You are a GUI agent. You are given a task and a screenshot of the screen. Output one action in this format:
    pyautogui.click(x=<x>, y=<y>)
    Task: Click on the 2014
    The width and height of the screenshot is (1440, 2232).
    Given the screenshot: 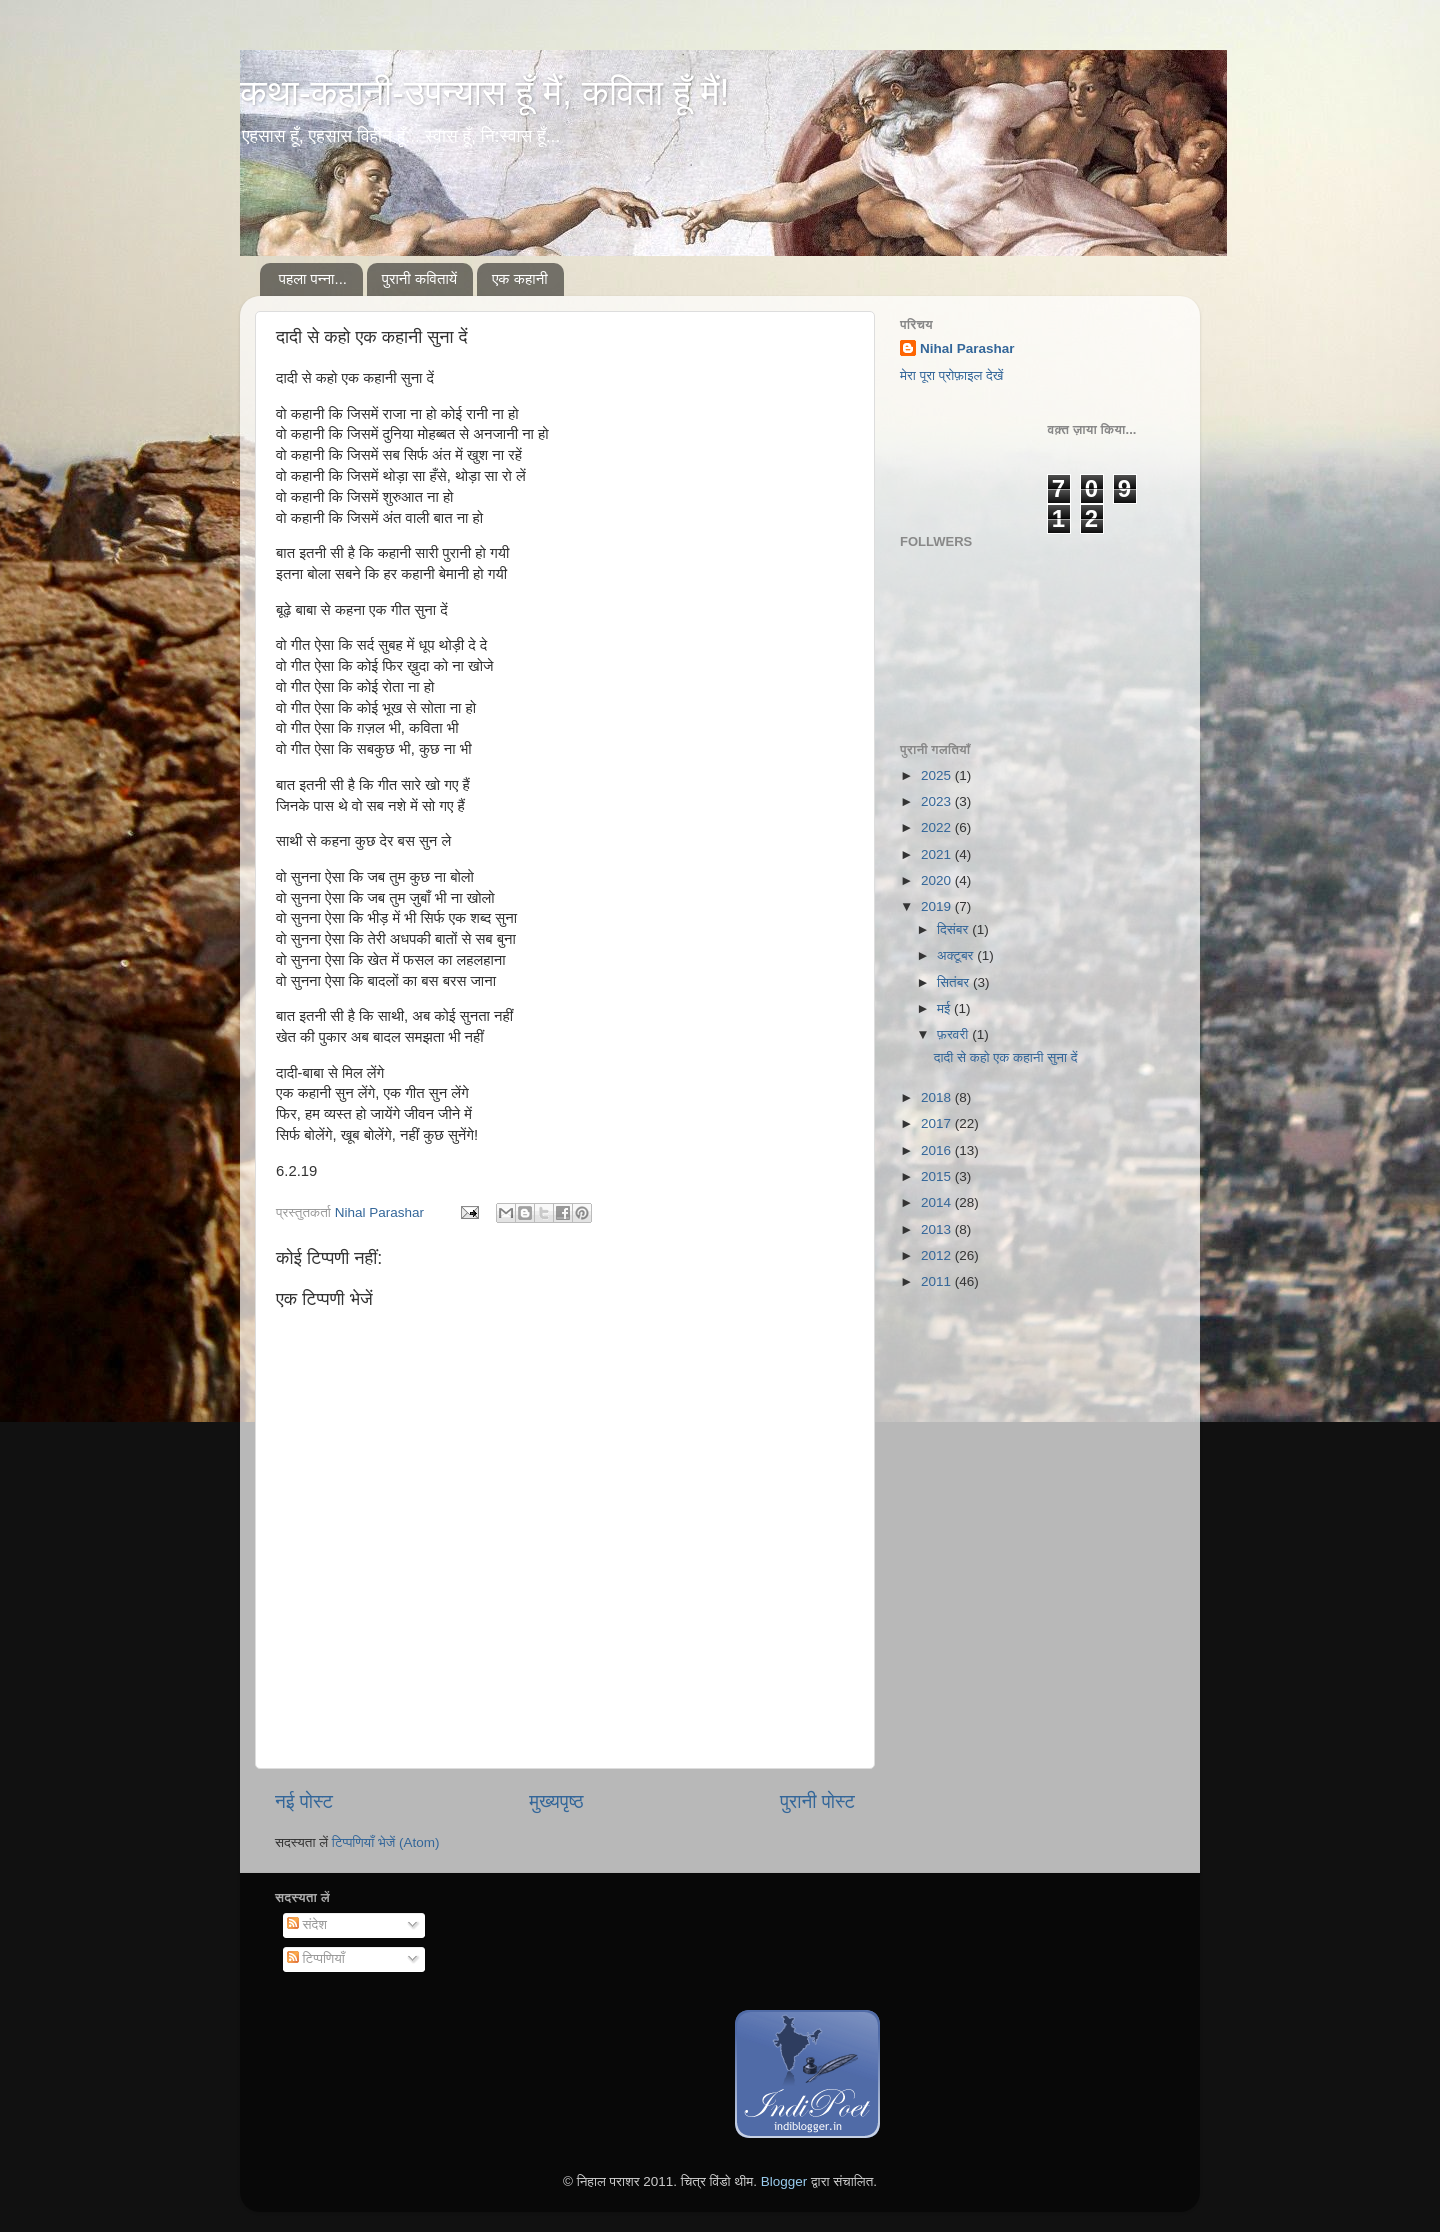 What is the action you would take?
    pyautogui.click(x=938, y=1202)
    